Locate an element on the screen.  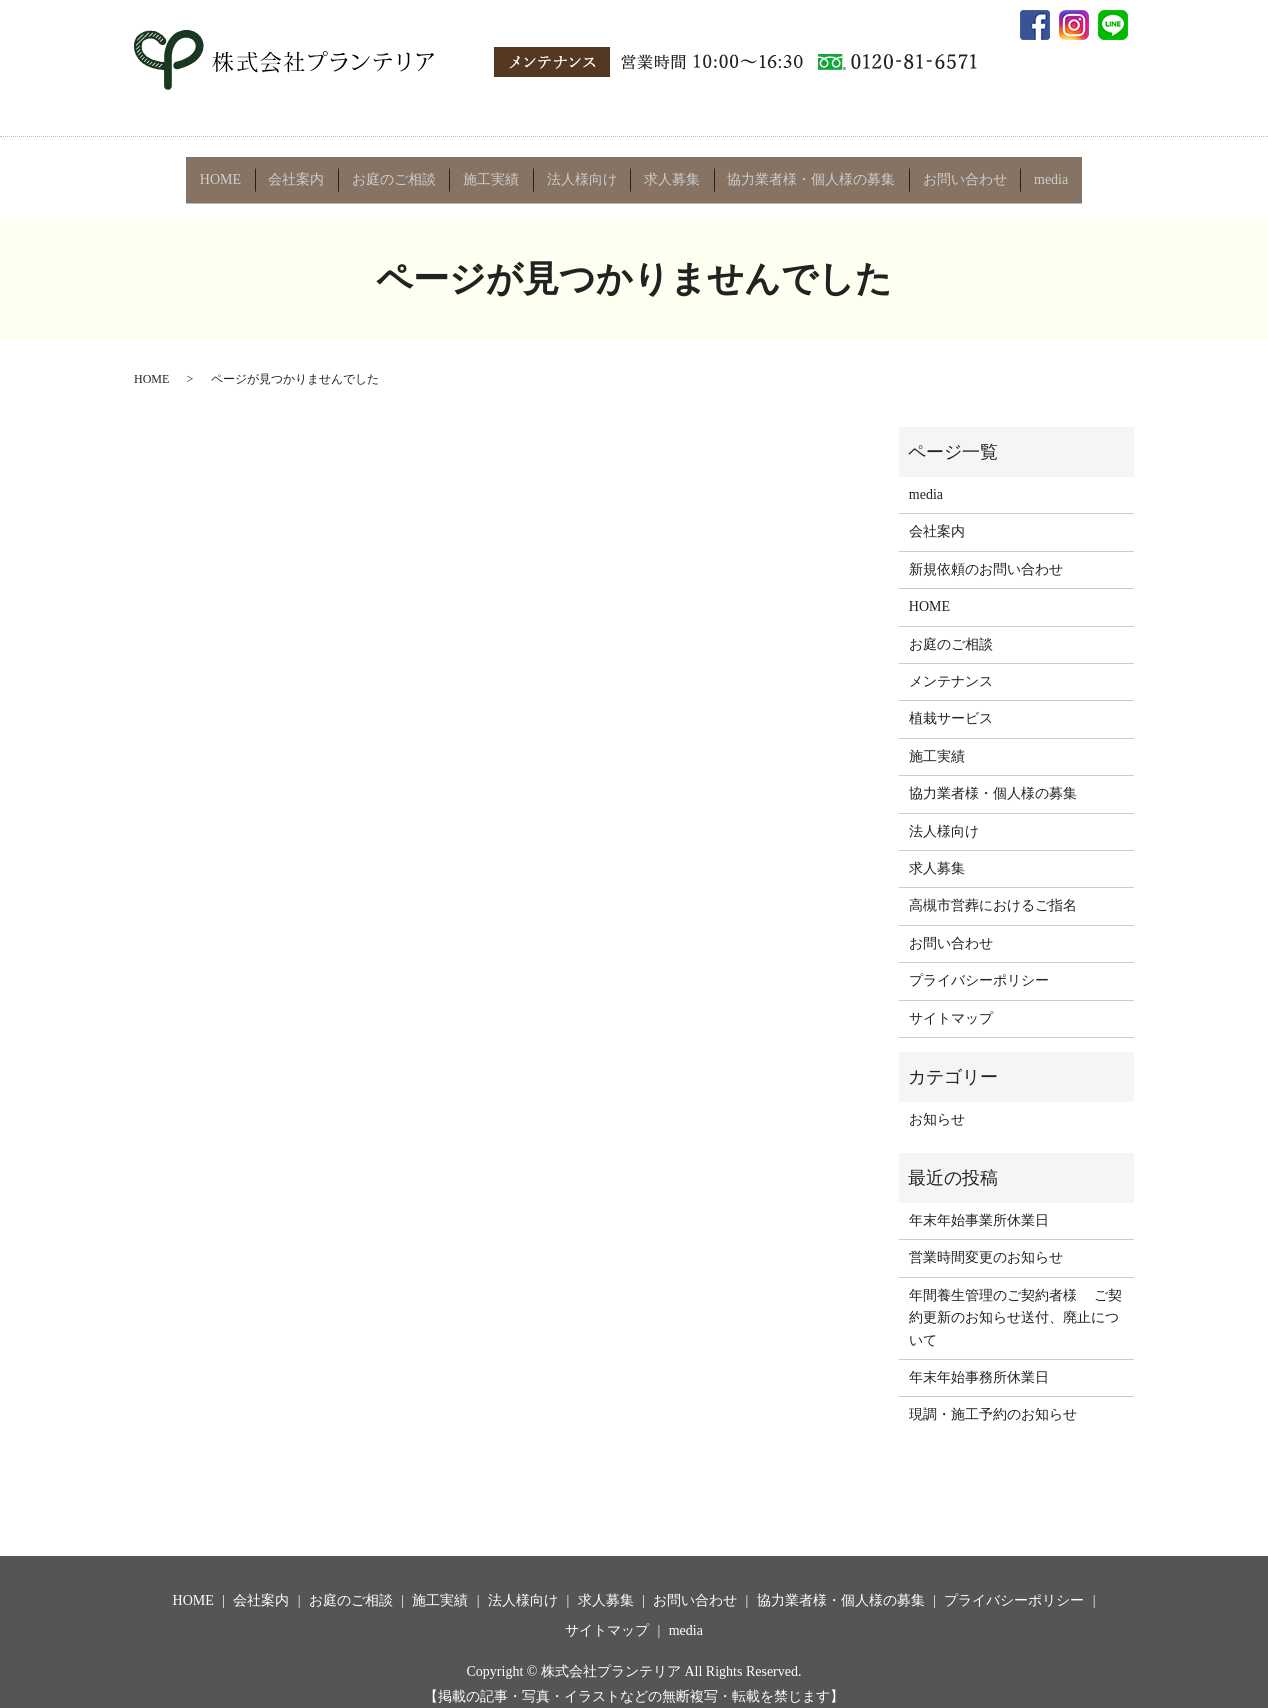
高槻市営葬におけるご指名 is located at coordinates (993, 890).